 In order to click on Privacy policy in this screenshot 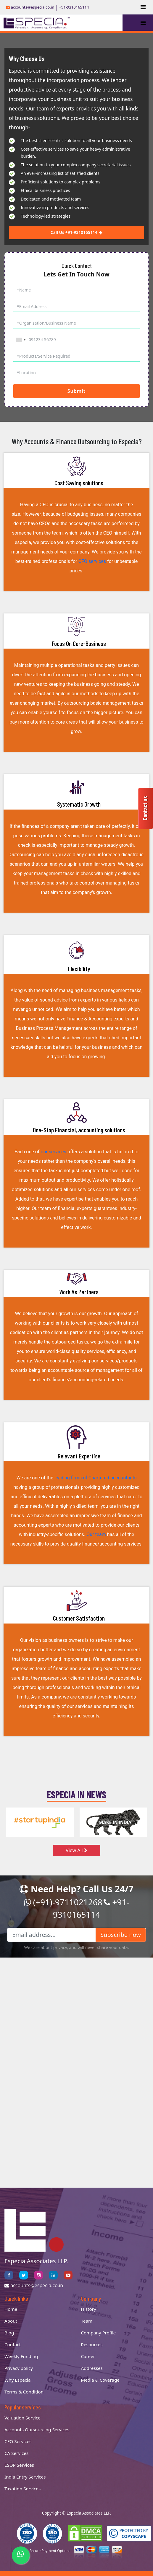, I will do `click(18, 2368)`.